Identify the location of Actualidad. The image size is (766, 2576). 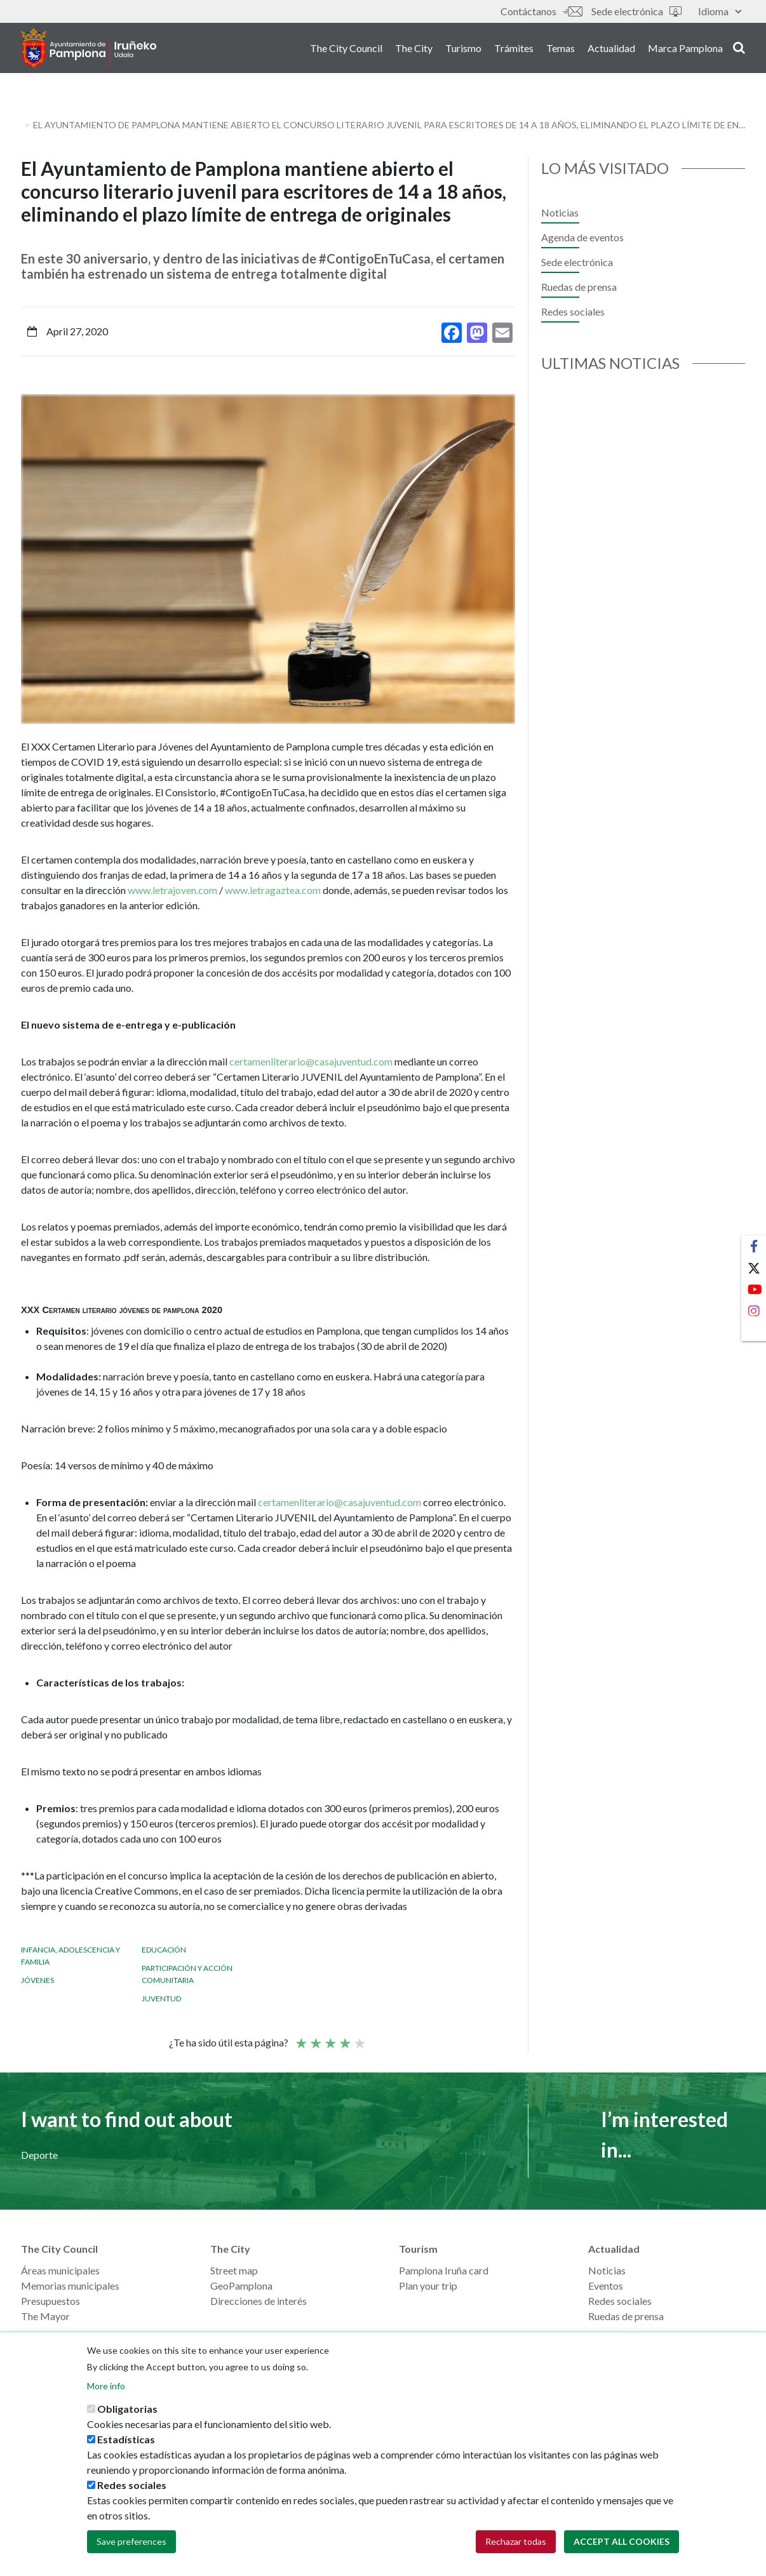
(611, 50).